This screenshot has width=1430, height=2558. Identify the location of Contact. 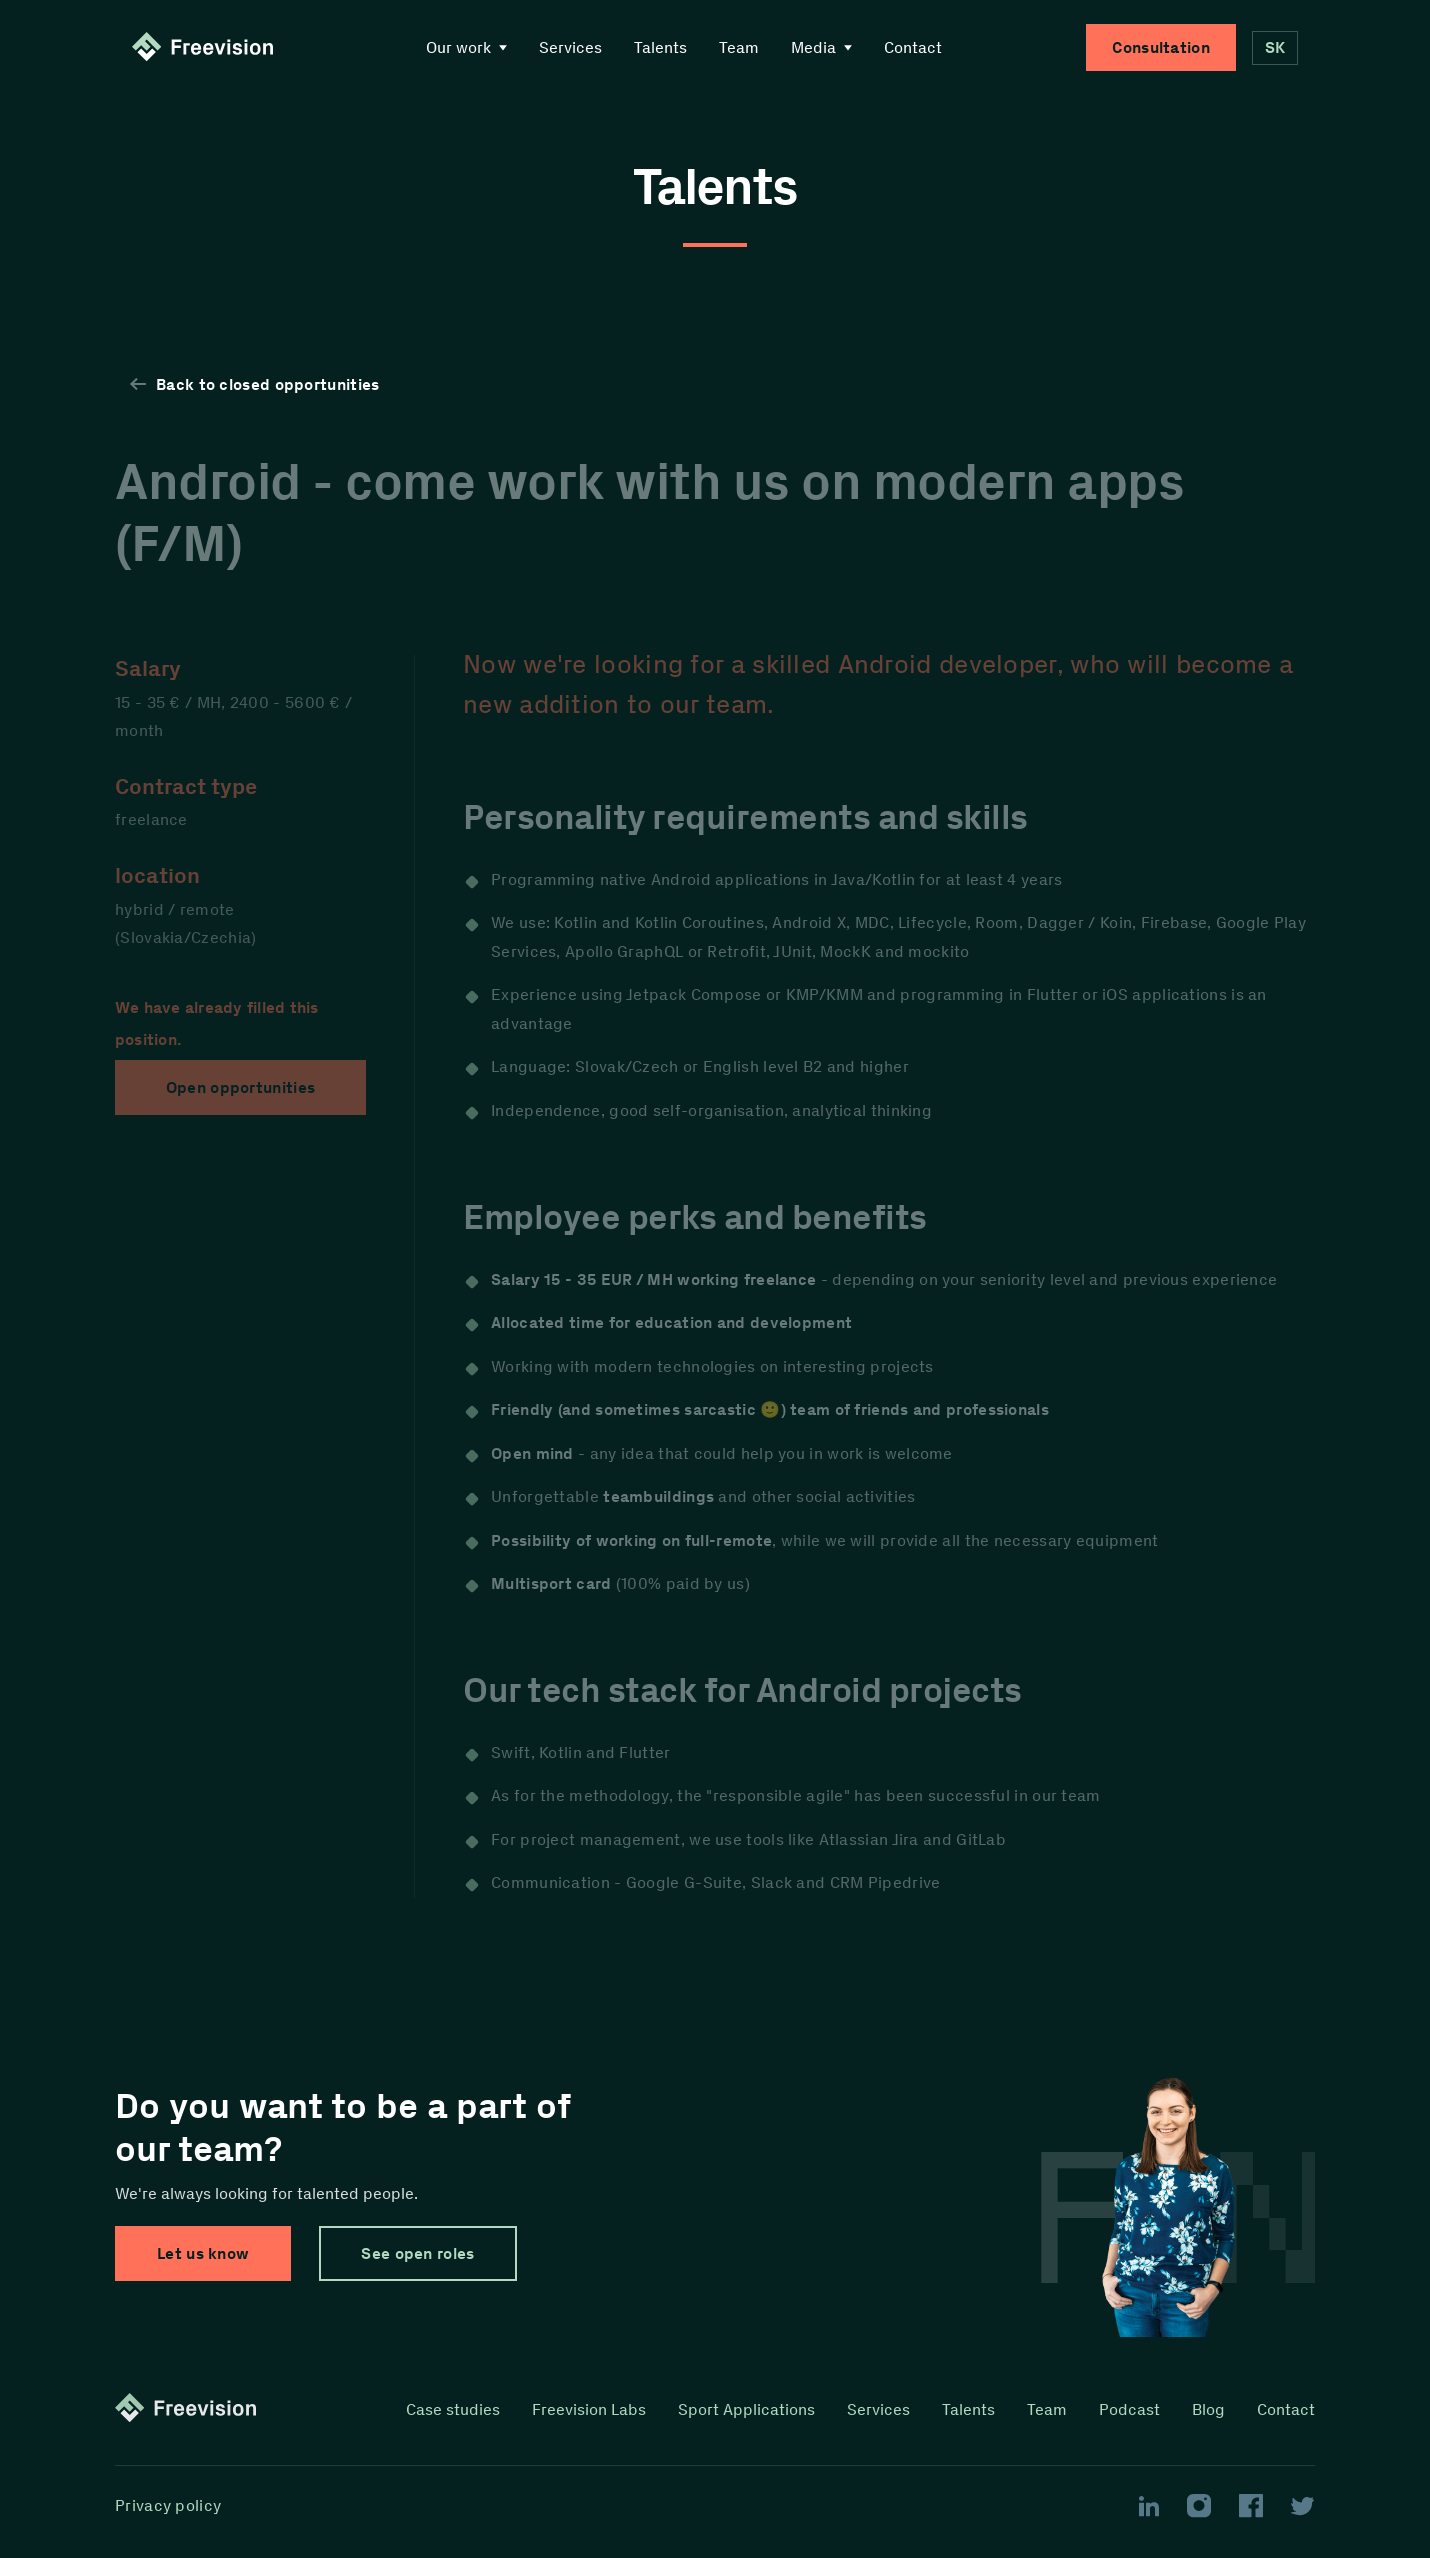
(913, 47).